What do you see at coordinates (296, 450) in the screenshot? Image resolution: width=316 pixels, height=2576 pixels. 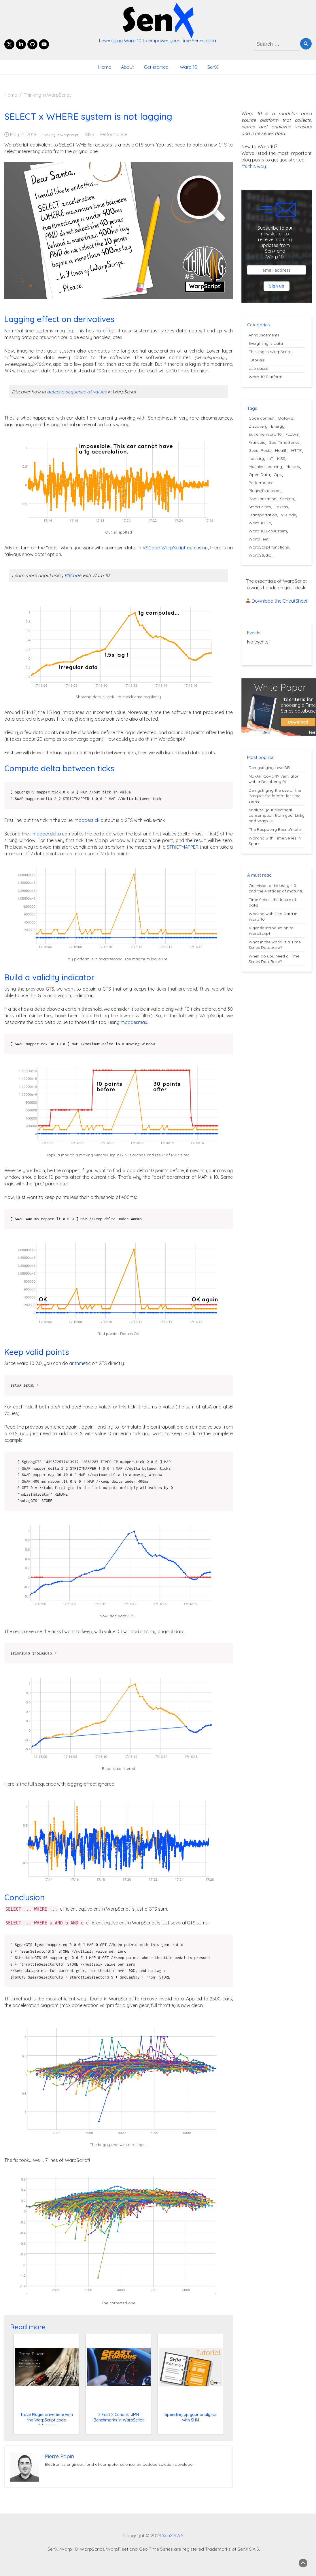 I see `HTTP` at bounding box center [296, 450].